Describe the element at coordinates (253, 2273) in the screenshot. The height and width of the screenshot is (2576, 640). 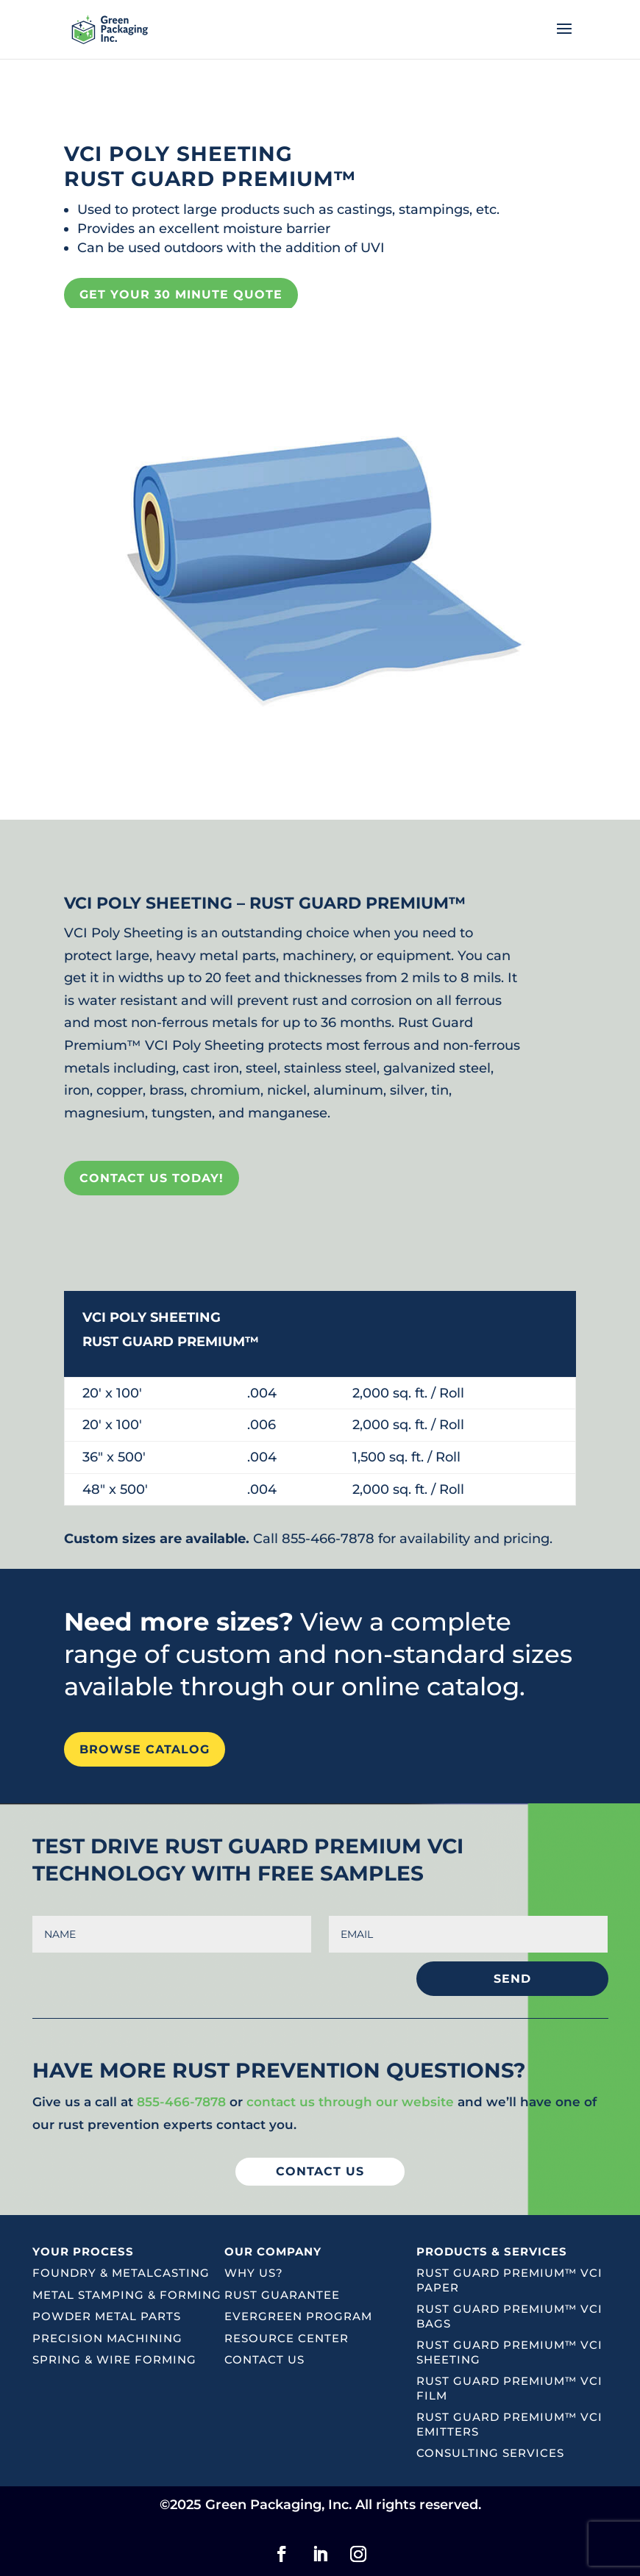
I see `Why Us?` at that location.